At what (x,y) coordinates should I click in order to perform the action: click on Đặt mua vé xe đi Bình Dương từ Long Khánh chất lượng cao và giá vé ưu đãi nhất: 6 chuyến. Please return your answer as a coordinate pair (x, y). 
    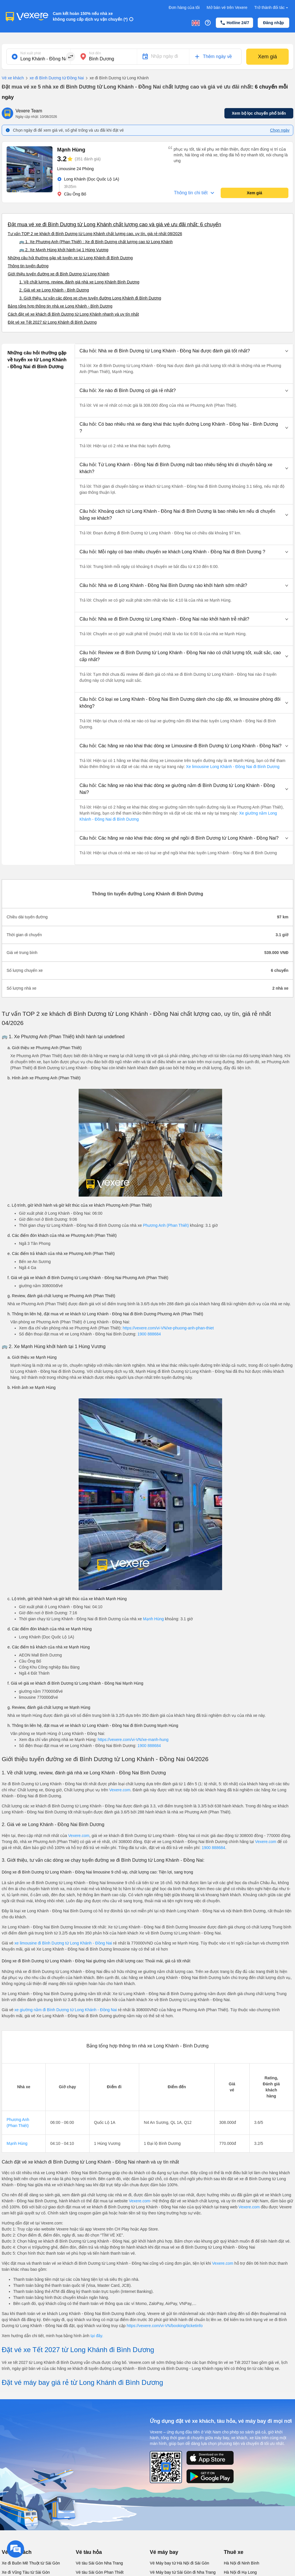
    Looking at the image, I should click on (114, 224).